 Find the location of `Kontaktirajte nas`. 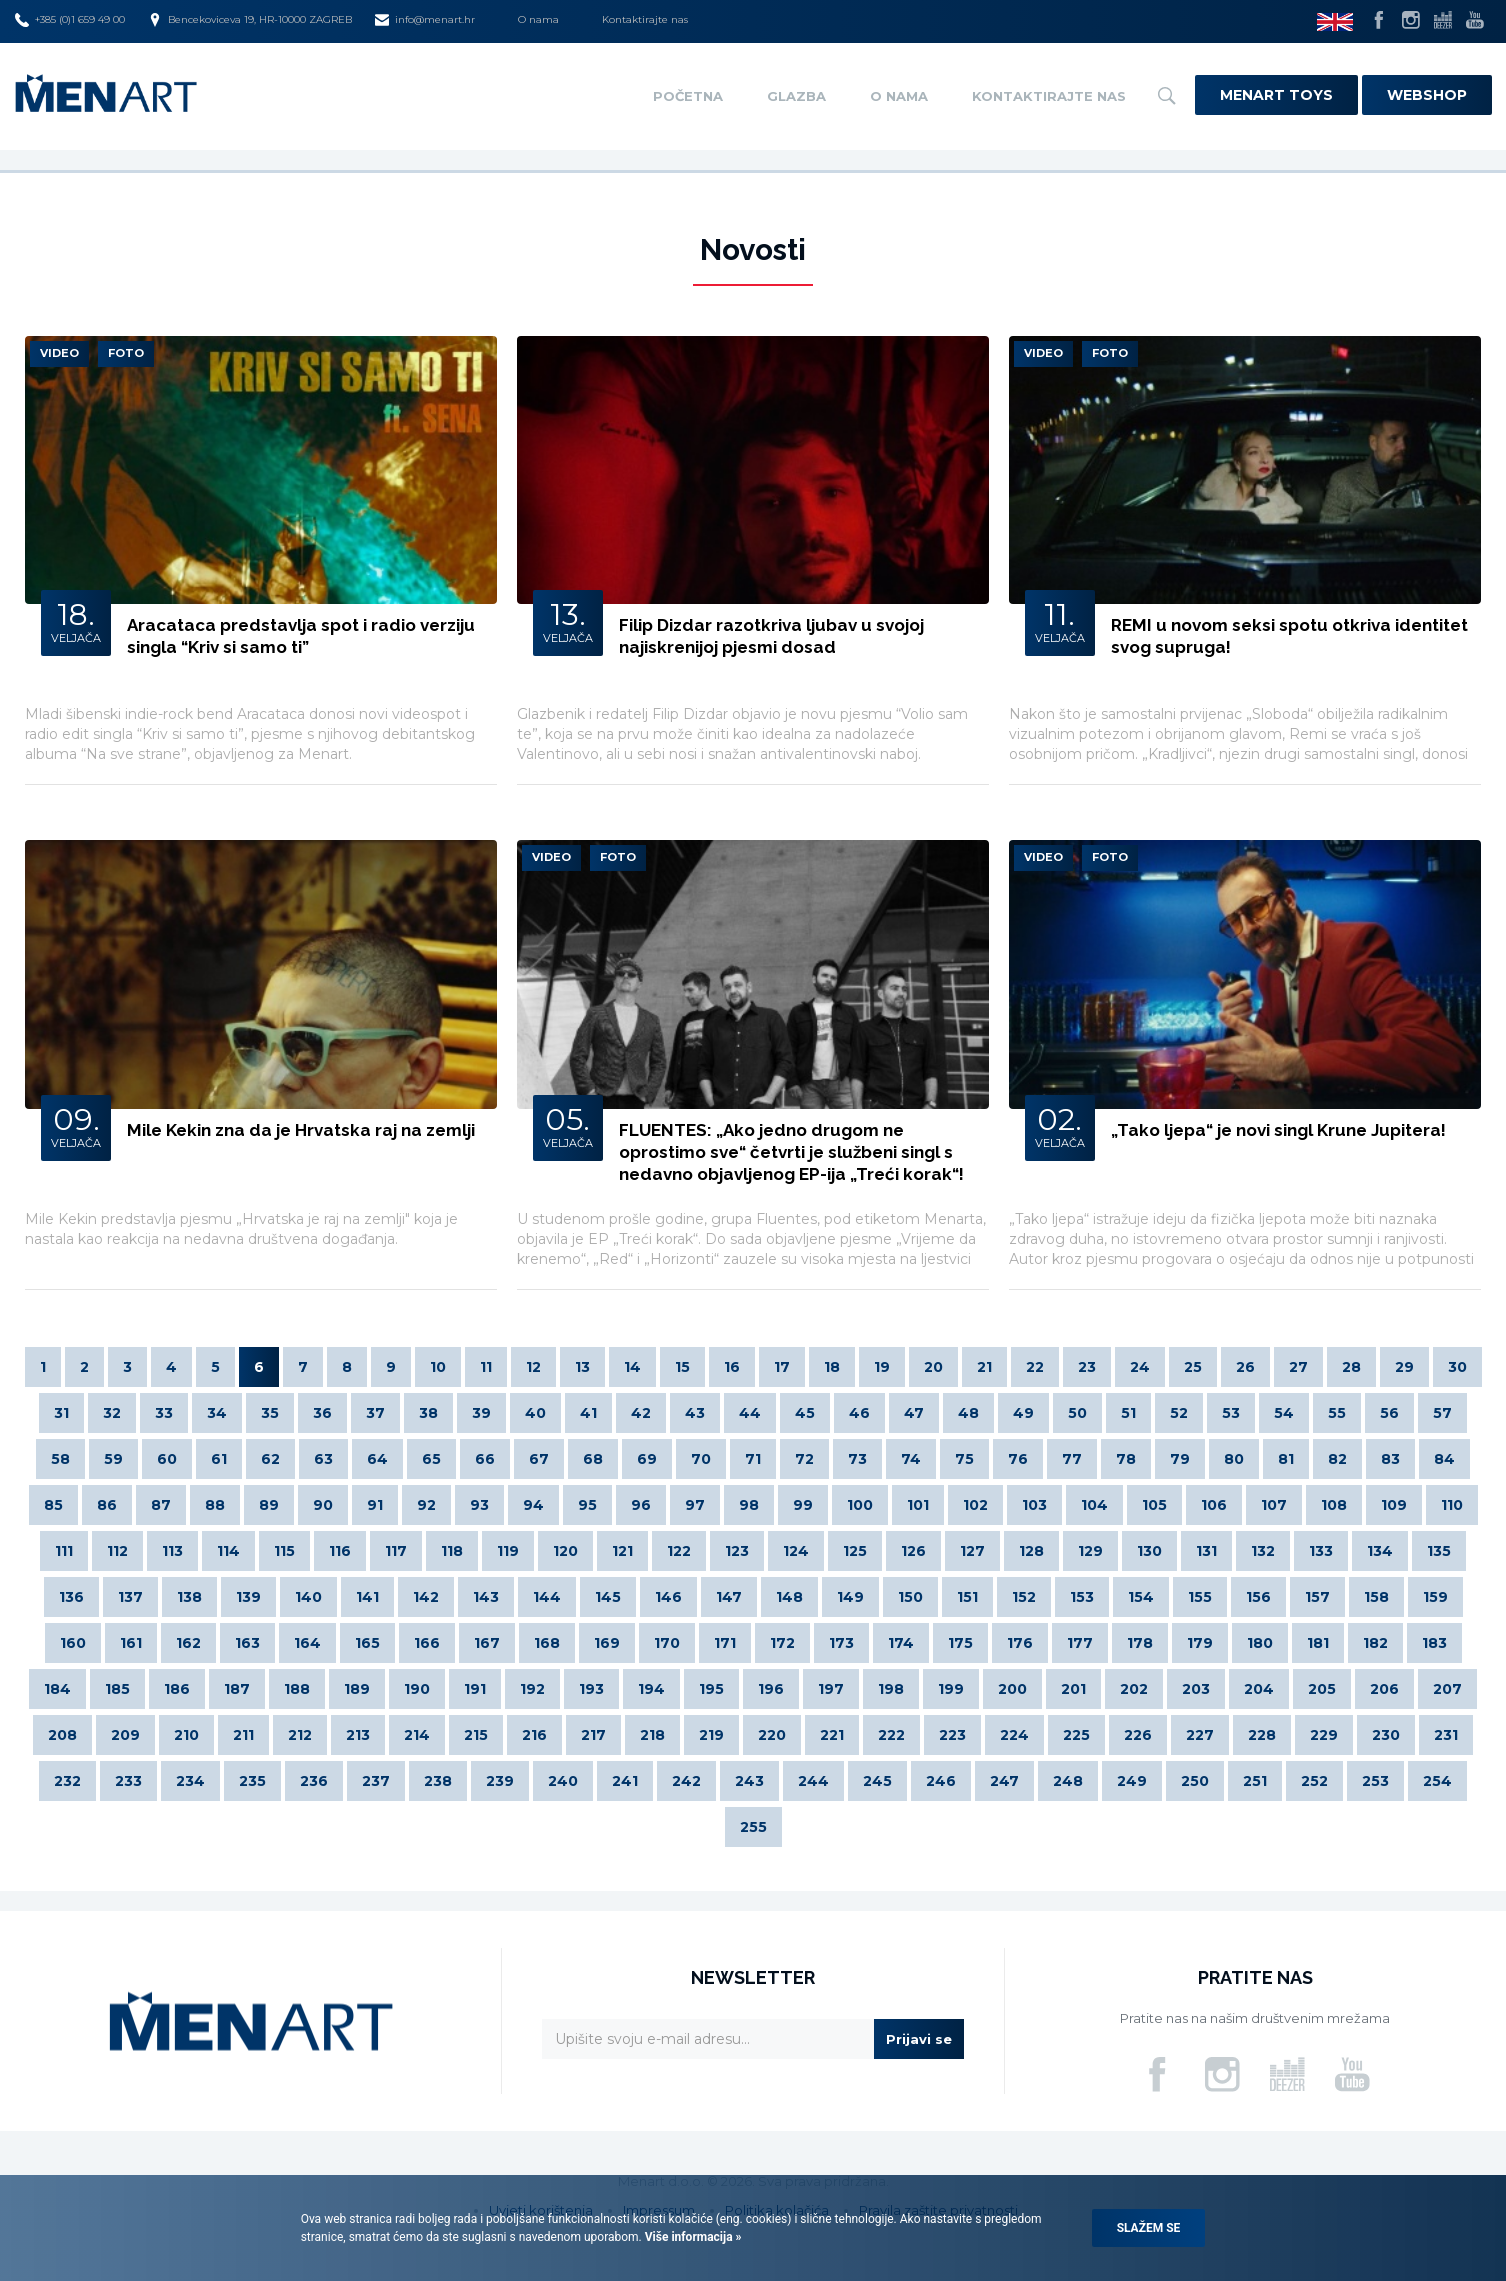

Kontaktirajte nas is located at coordinates (645, 19).